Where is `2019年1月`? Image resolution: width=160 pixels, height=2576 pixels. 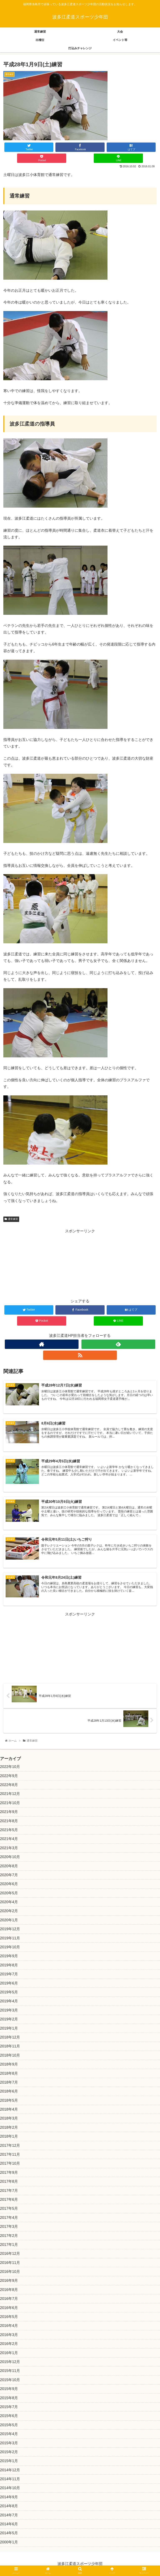 2019年1月 is located at coordinates (9, 2028).